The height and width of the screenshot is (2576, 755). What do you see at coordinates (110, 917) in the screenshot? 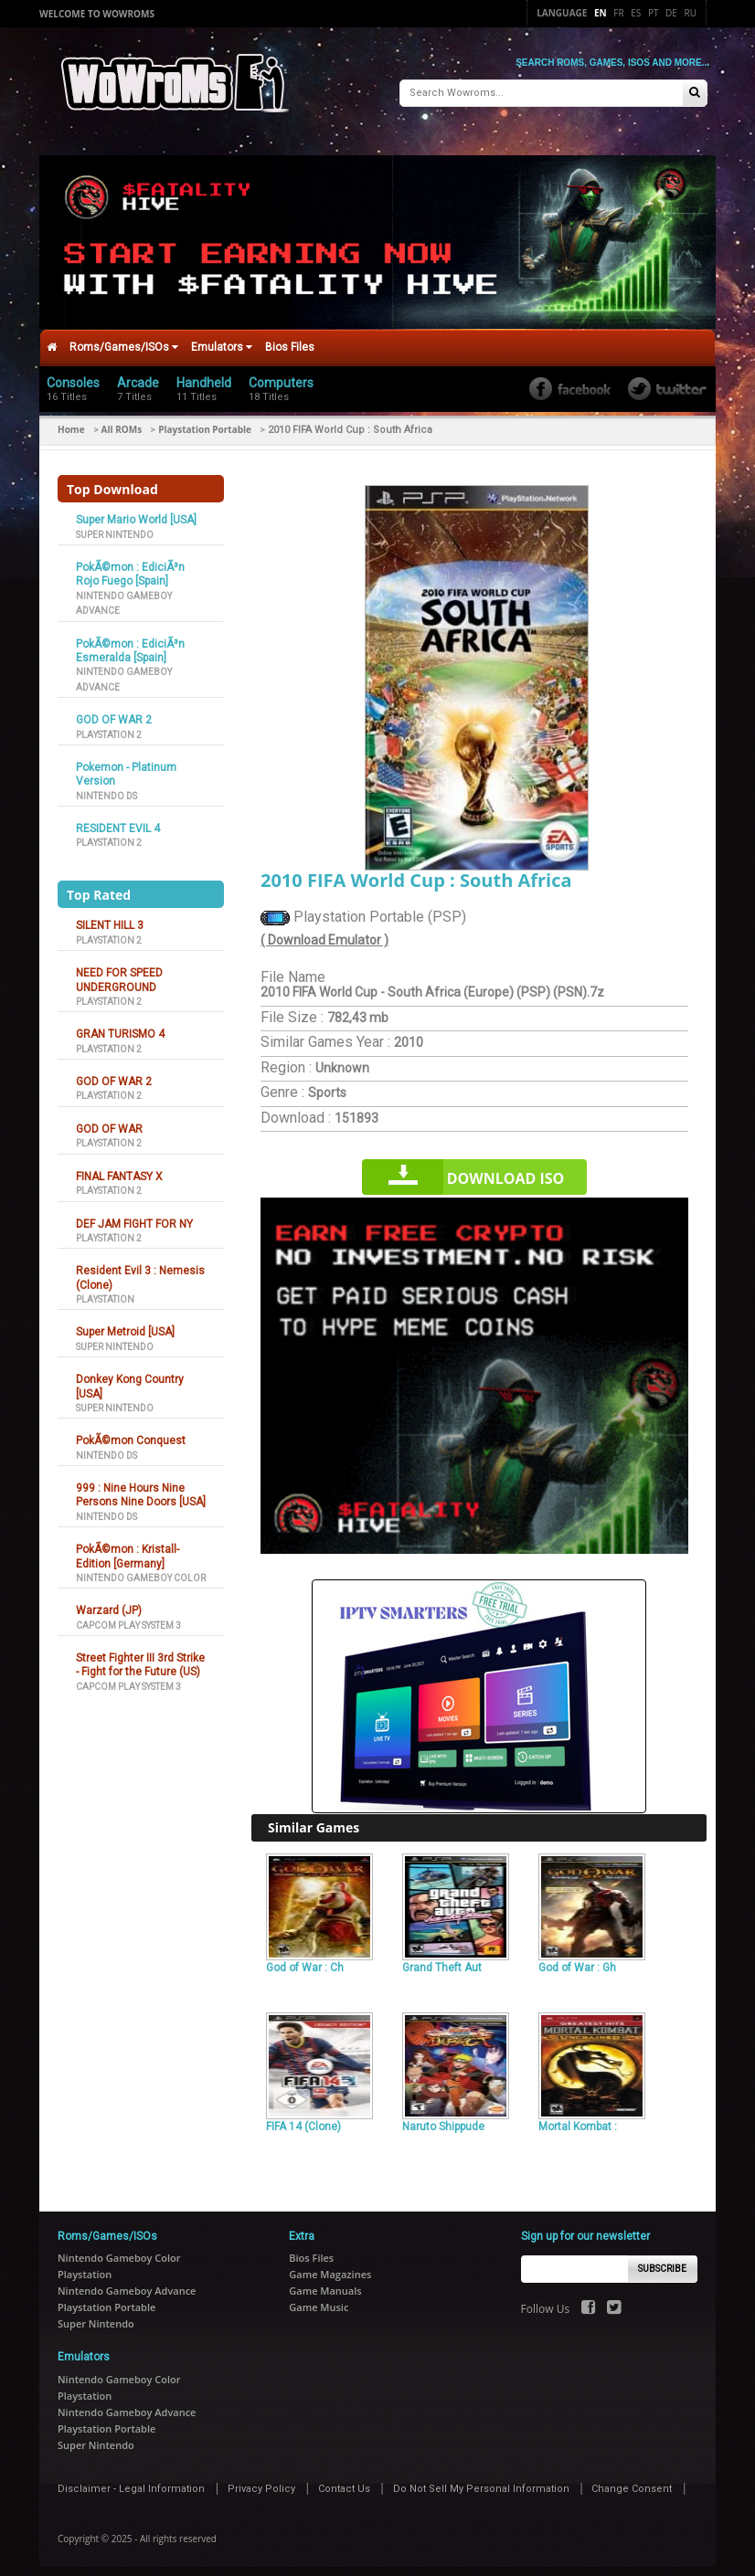
I see `SILENT HILL 3` at bounding box center [110, 917].